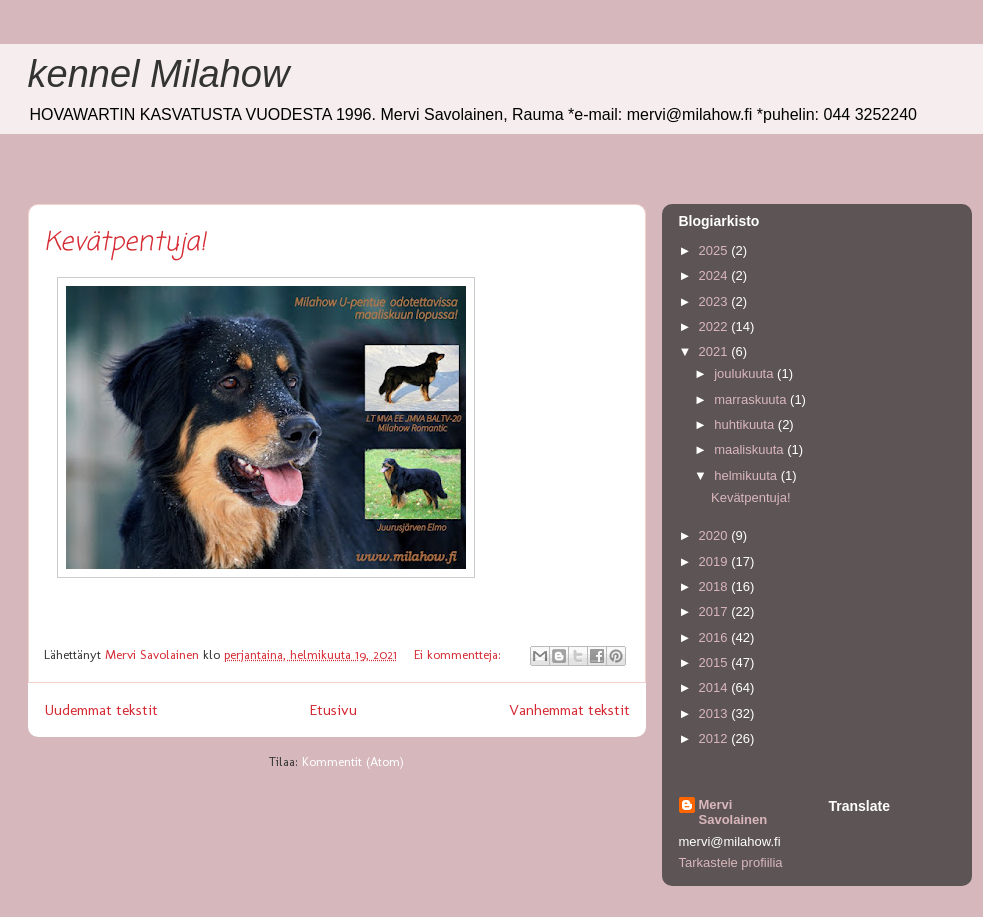 Image resolution: width=983 pixels, height=917 pixels. I want to click on kennel Milahow, so click(159, 74).